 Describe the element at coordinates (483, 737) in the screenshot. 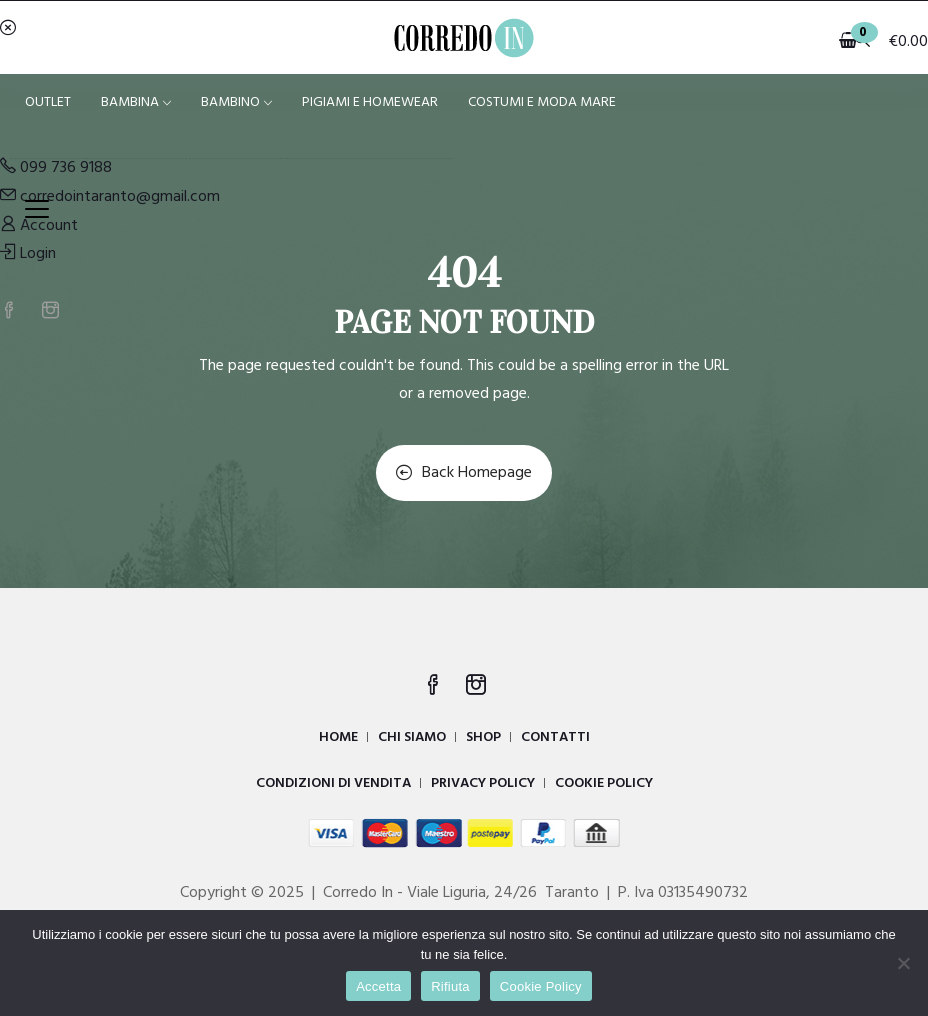

I see `SHOP` at that location.